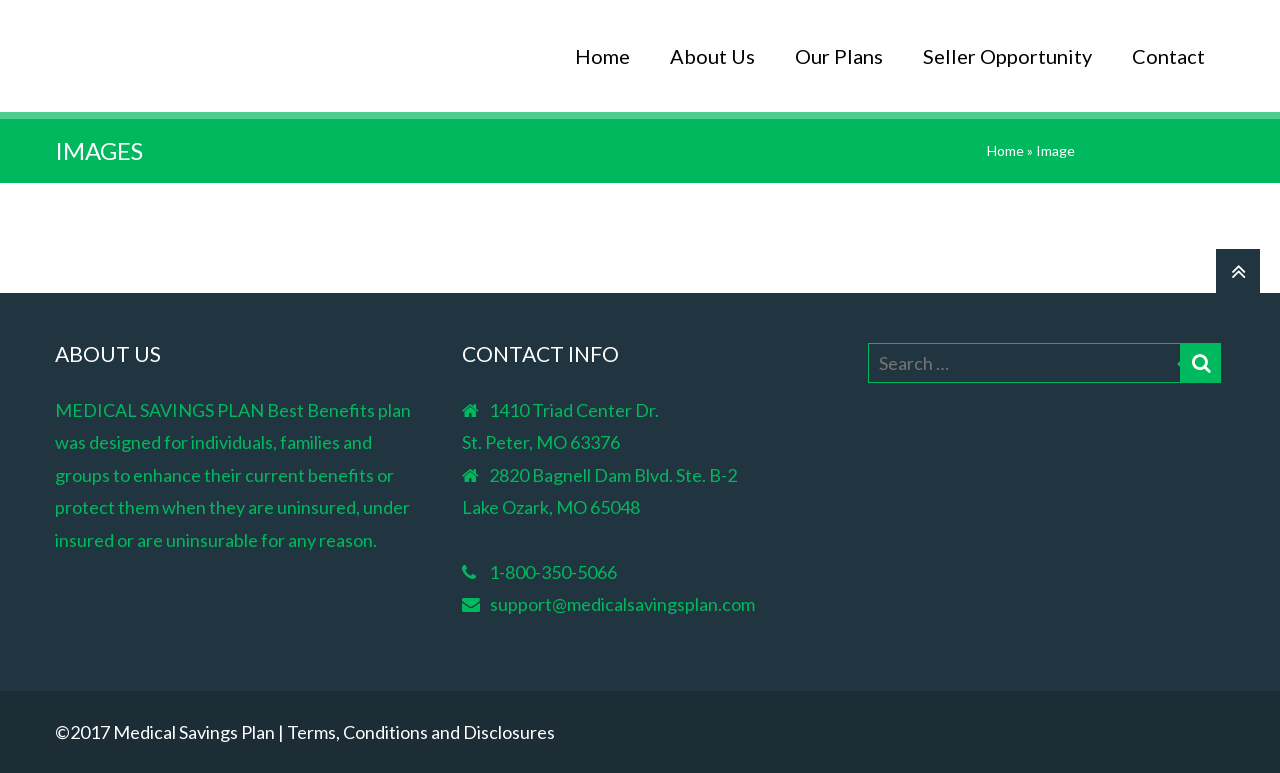 The height and width of the screenshot is (773, 1280). What do you see at coordinates (712, 56) in the screenshot?
I see `About Us` at bounding box center [712, 56].